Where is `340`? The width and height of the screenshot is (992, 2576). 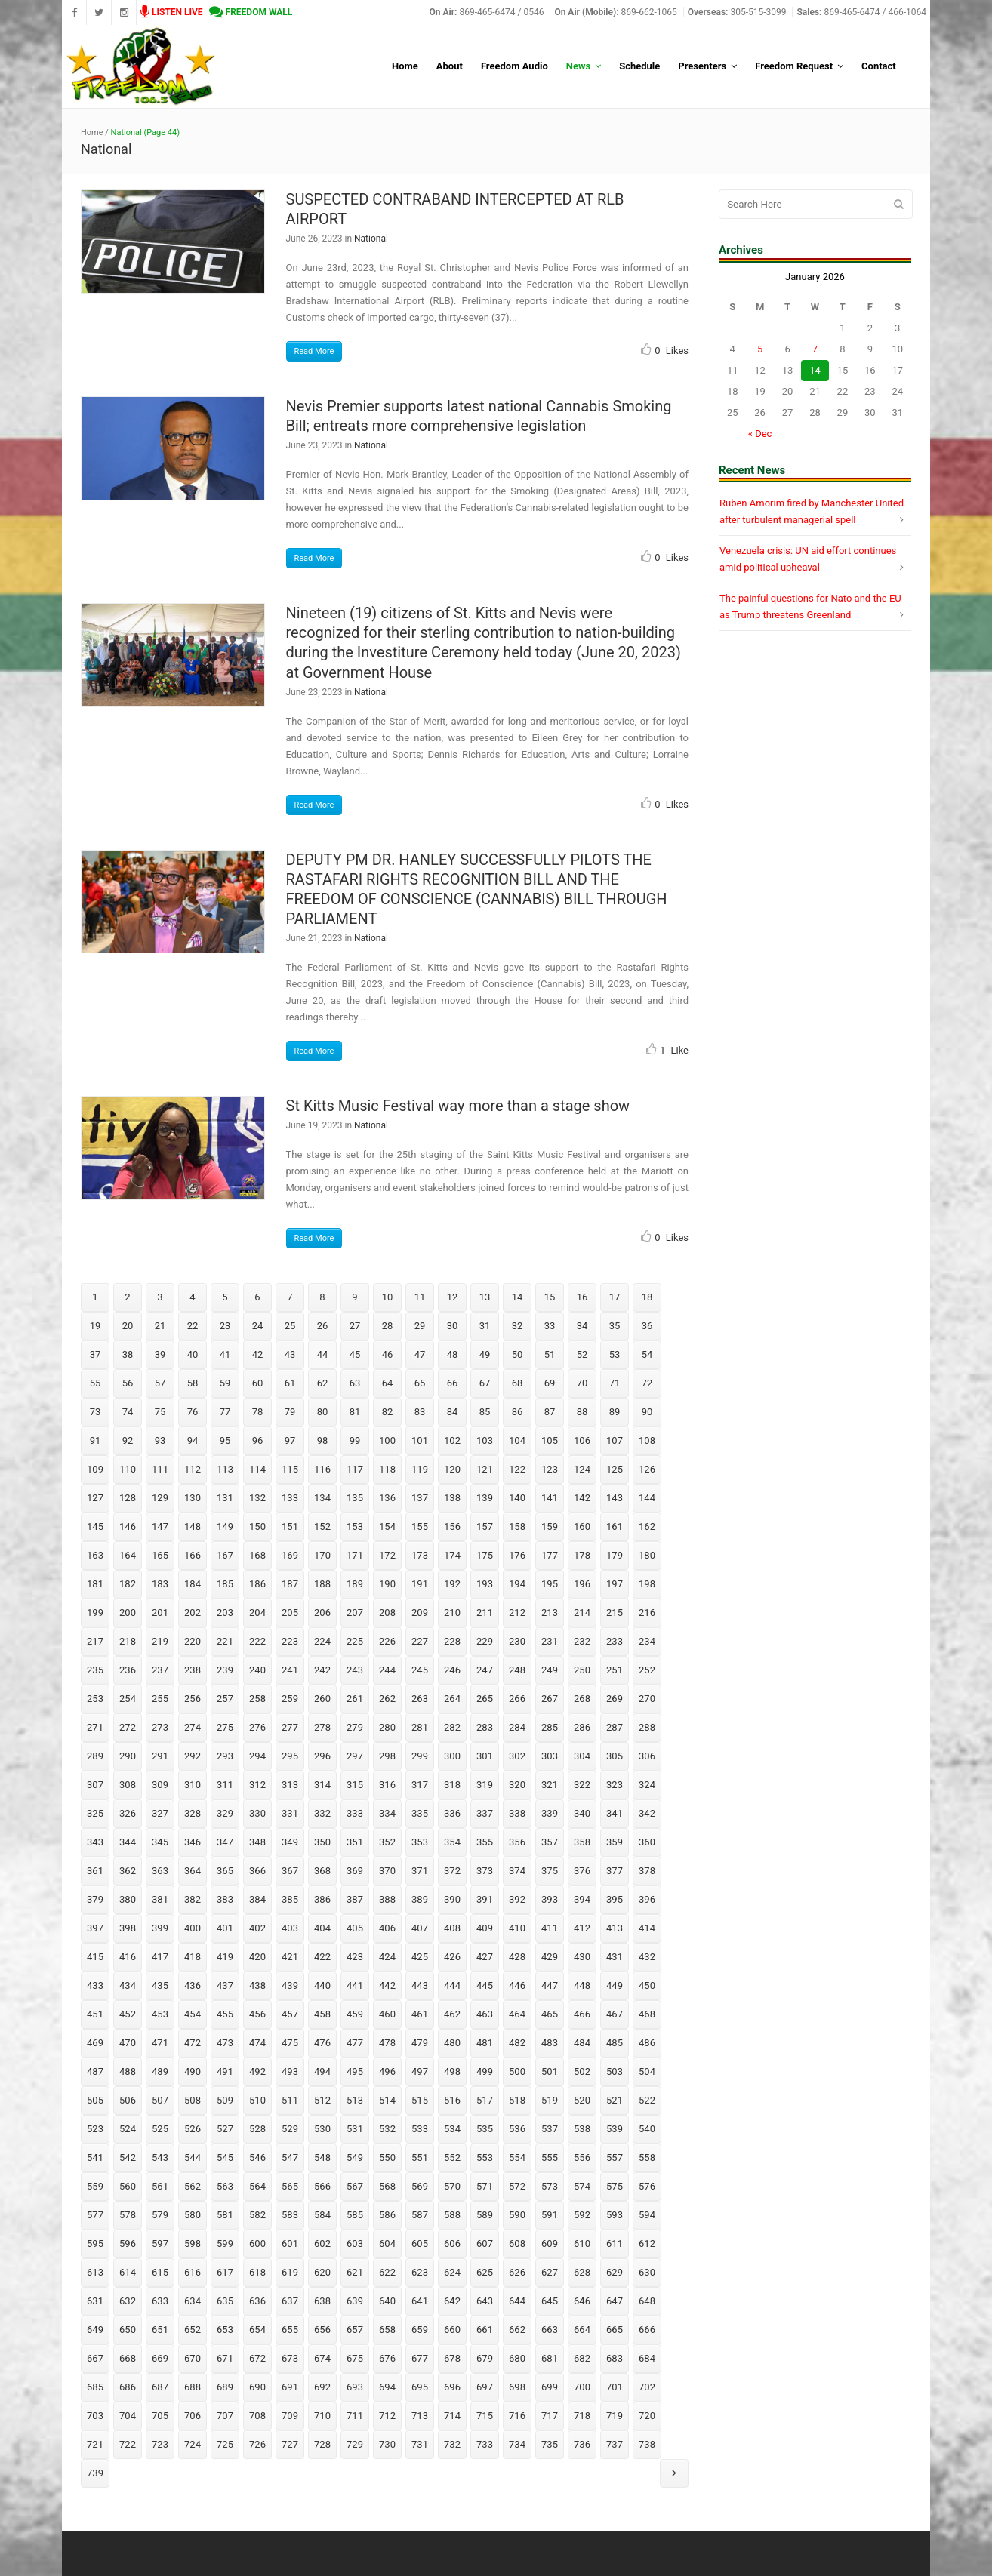 340 is located at coordinates (582, 1813).